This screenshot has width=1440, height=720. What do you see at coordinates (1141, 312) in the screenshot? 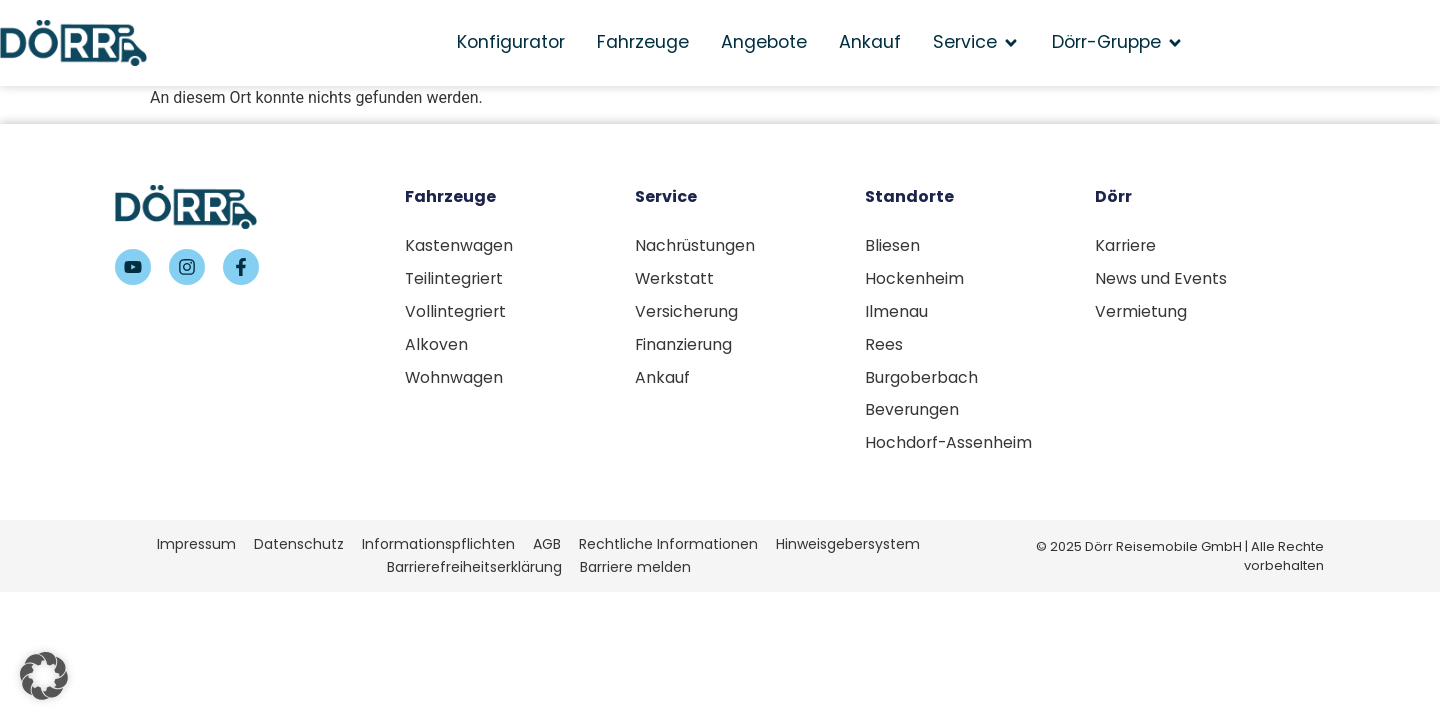
I see `Vermietung` at bounding box center [1141, 312].